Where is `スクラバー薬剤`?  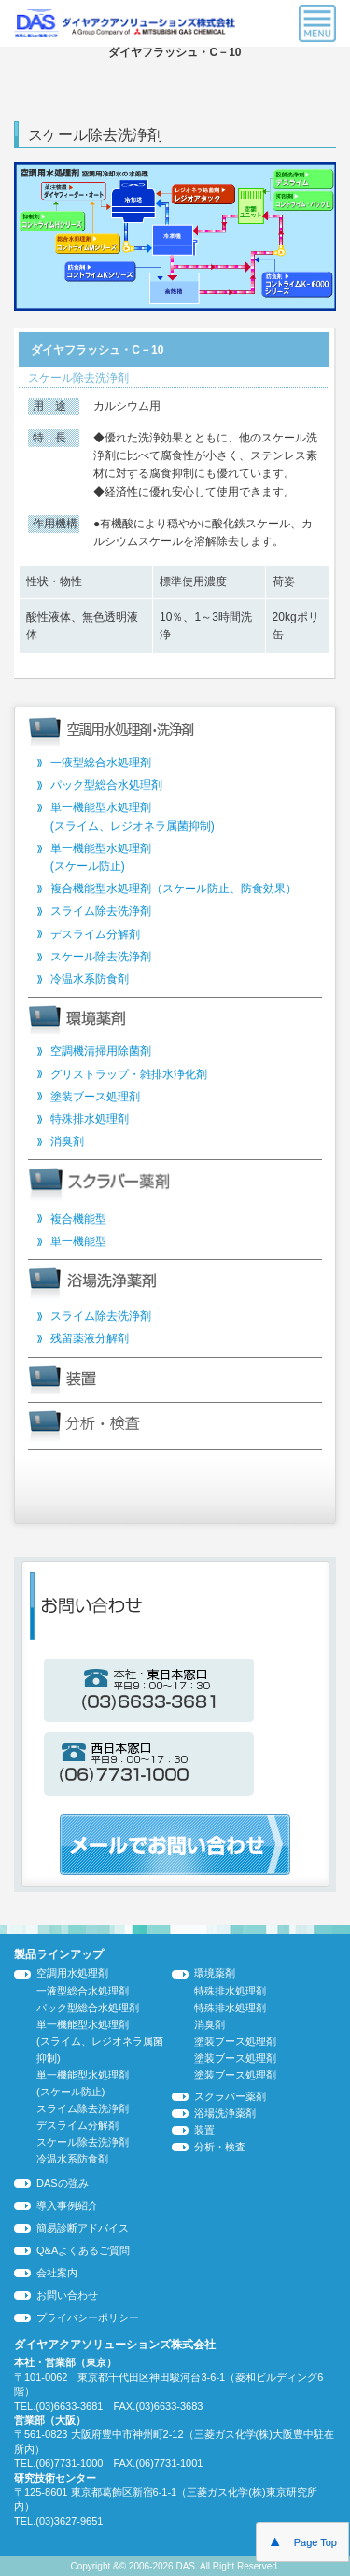
スクラバー薬剤 is located at coordinates (230, 2096).